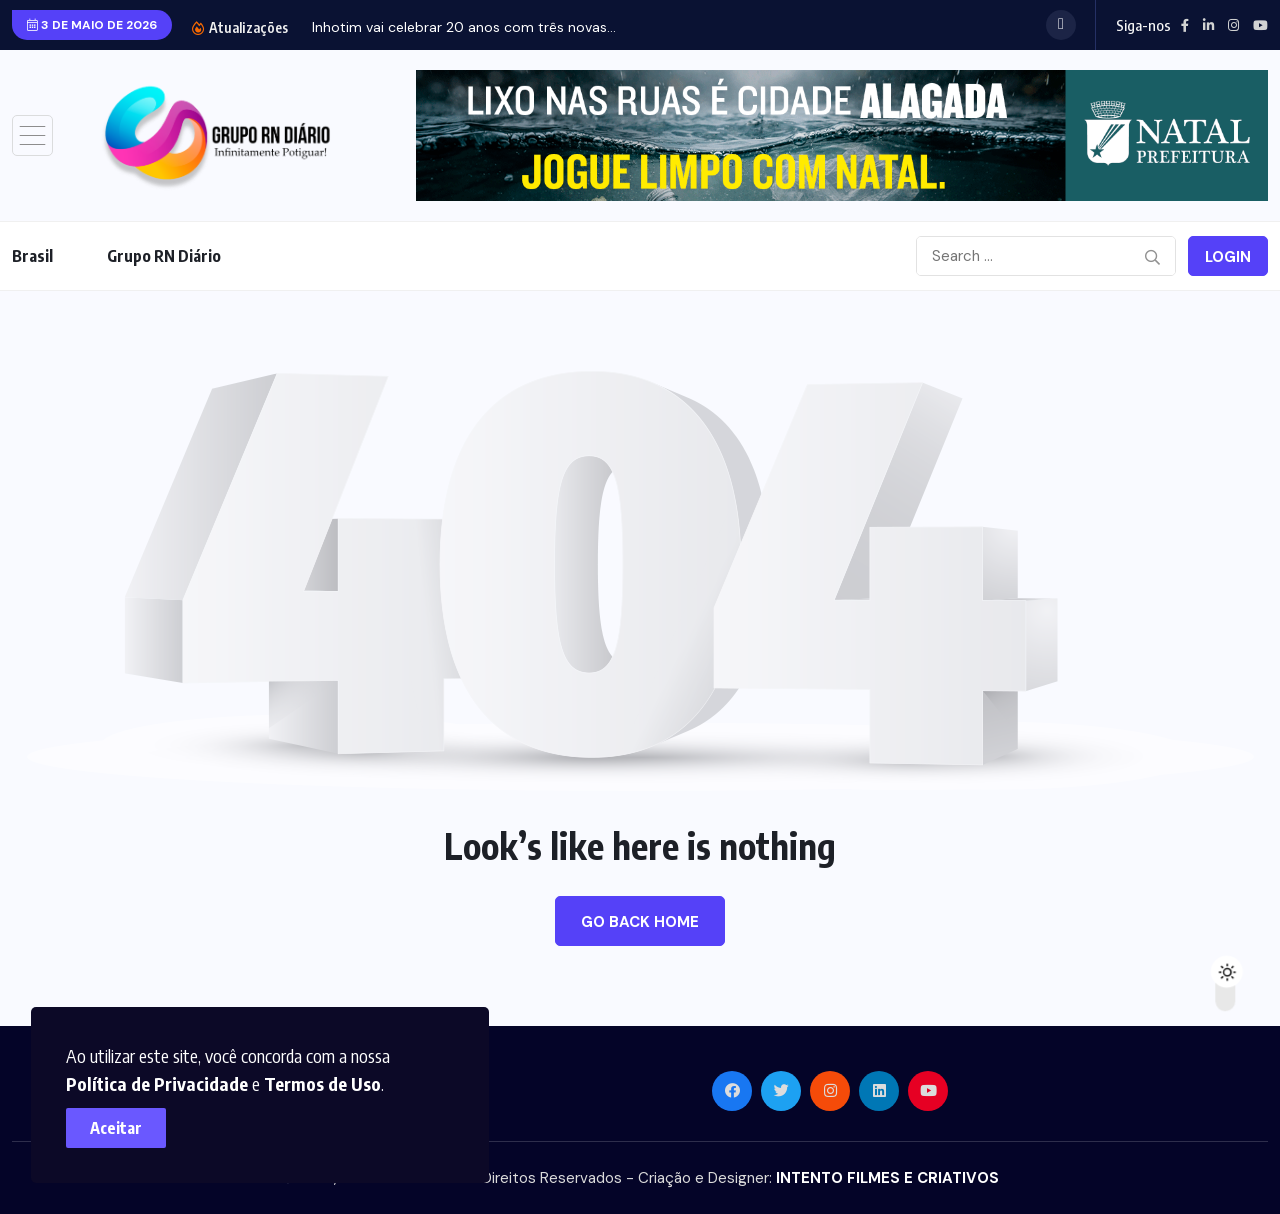  I want to click on Aceitar, so click(120, 1124).